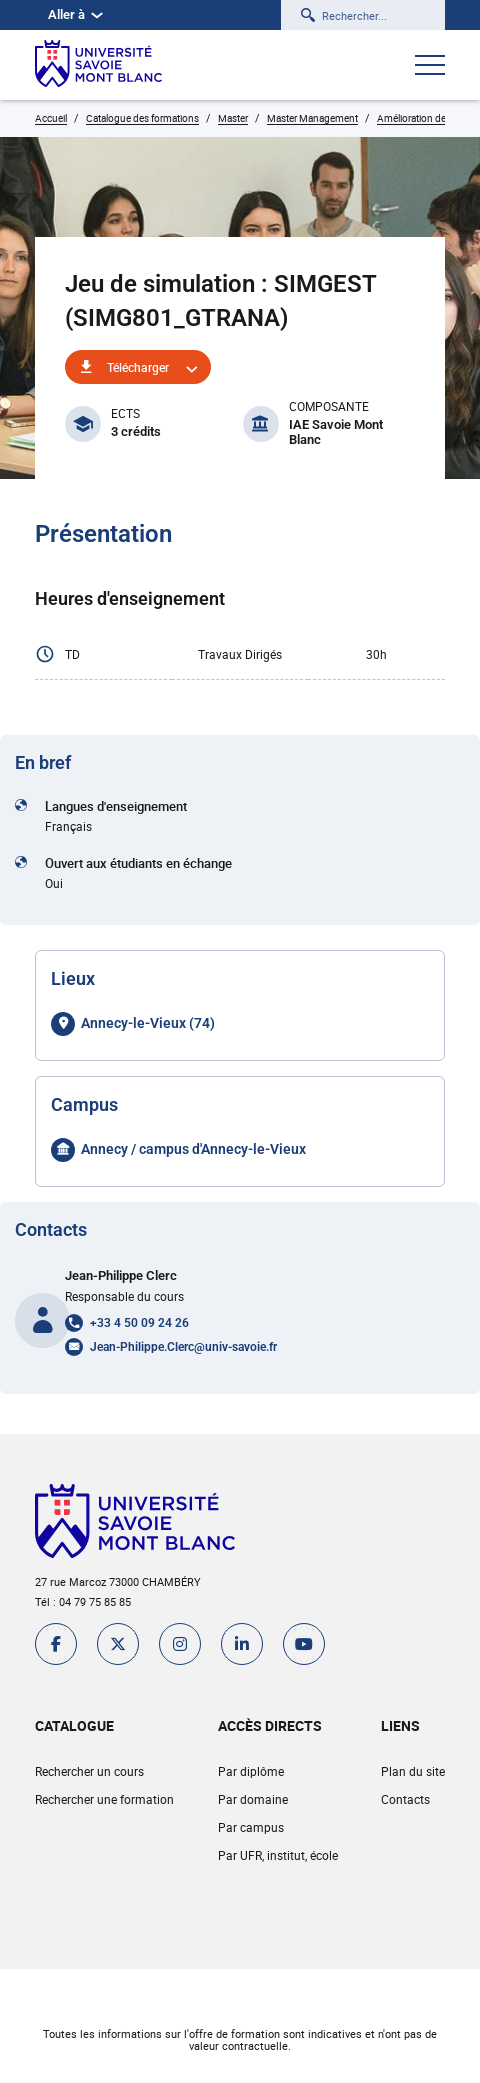 The image size is (480, 2083). Describe the element at coordinates (233, 118) in the screenshot. I see `Master` at that location.